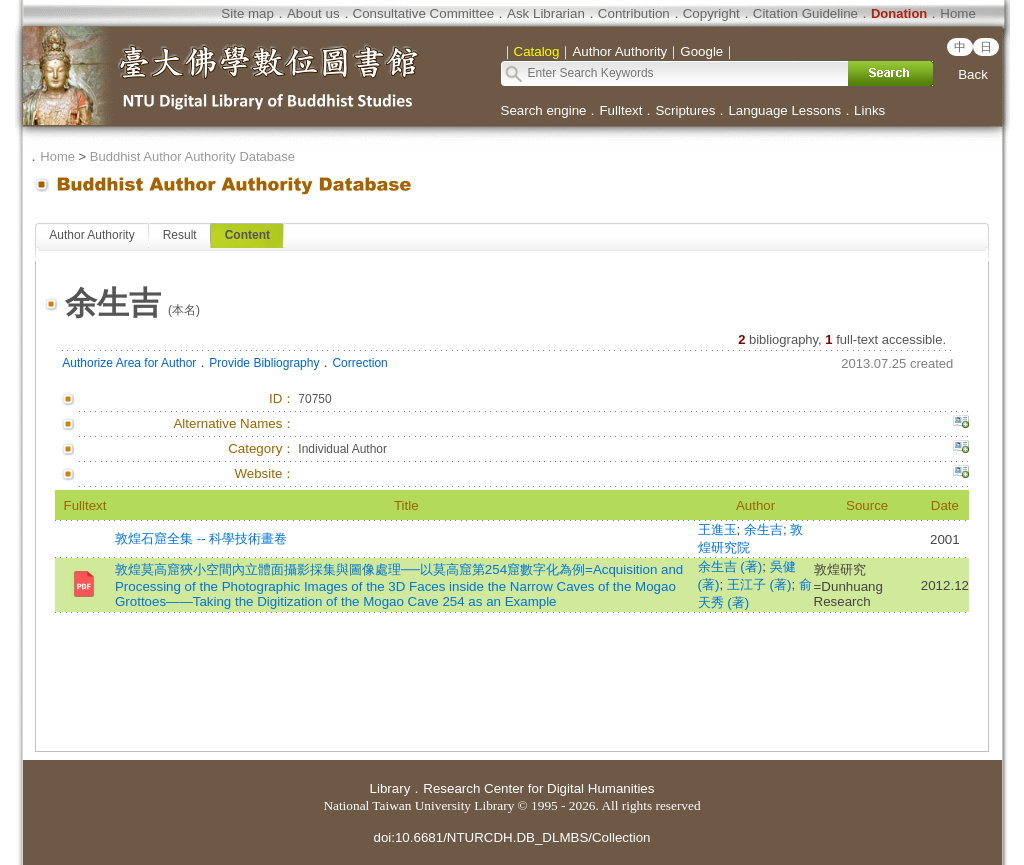 The image size is (1024, 865). Describe the element at coordinates (717, 529) in the screenshot. I see `王進玉` at that location.